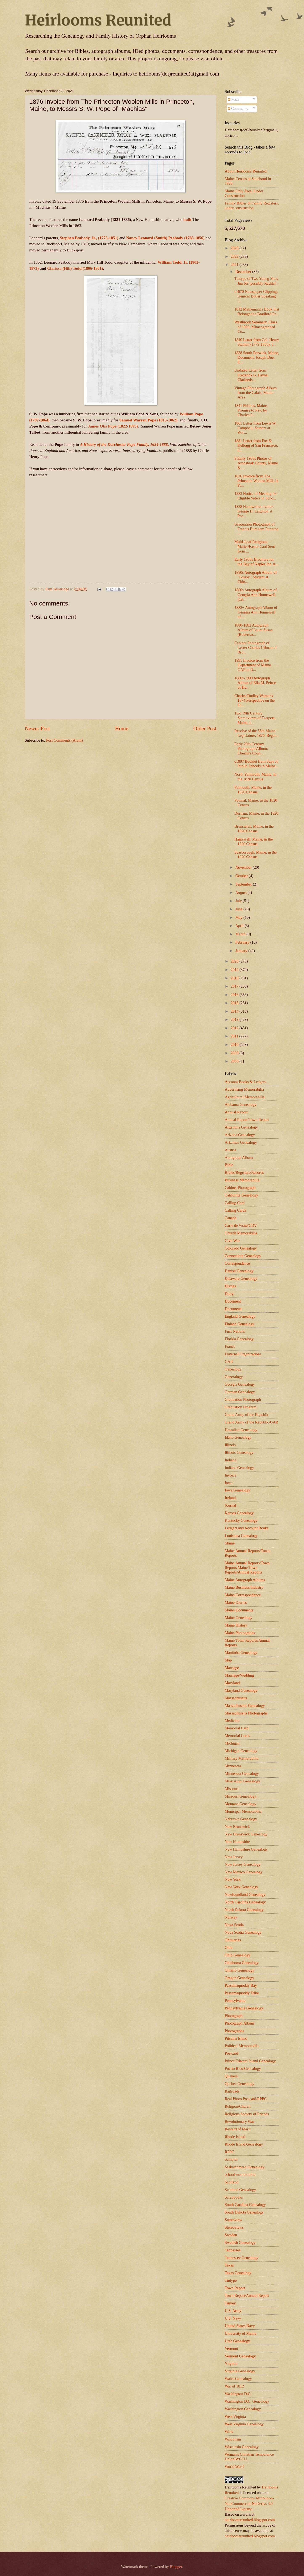 The width and height of the screenshot is (304, 2576). I want to click on Calling Card, so click(235, 1203).